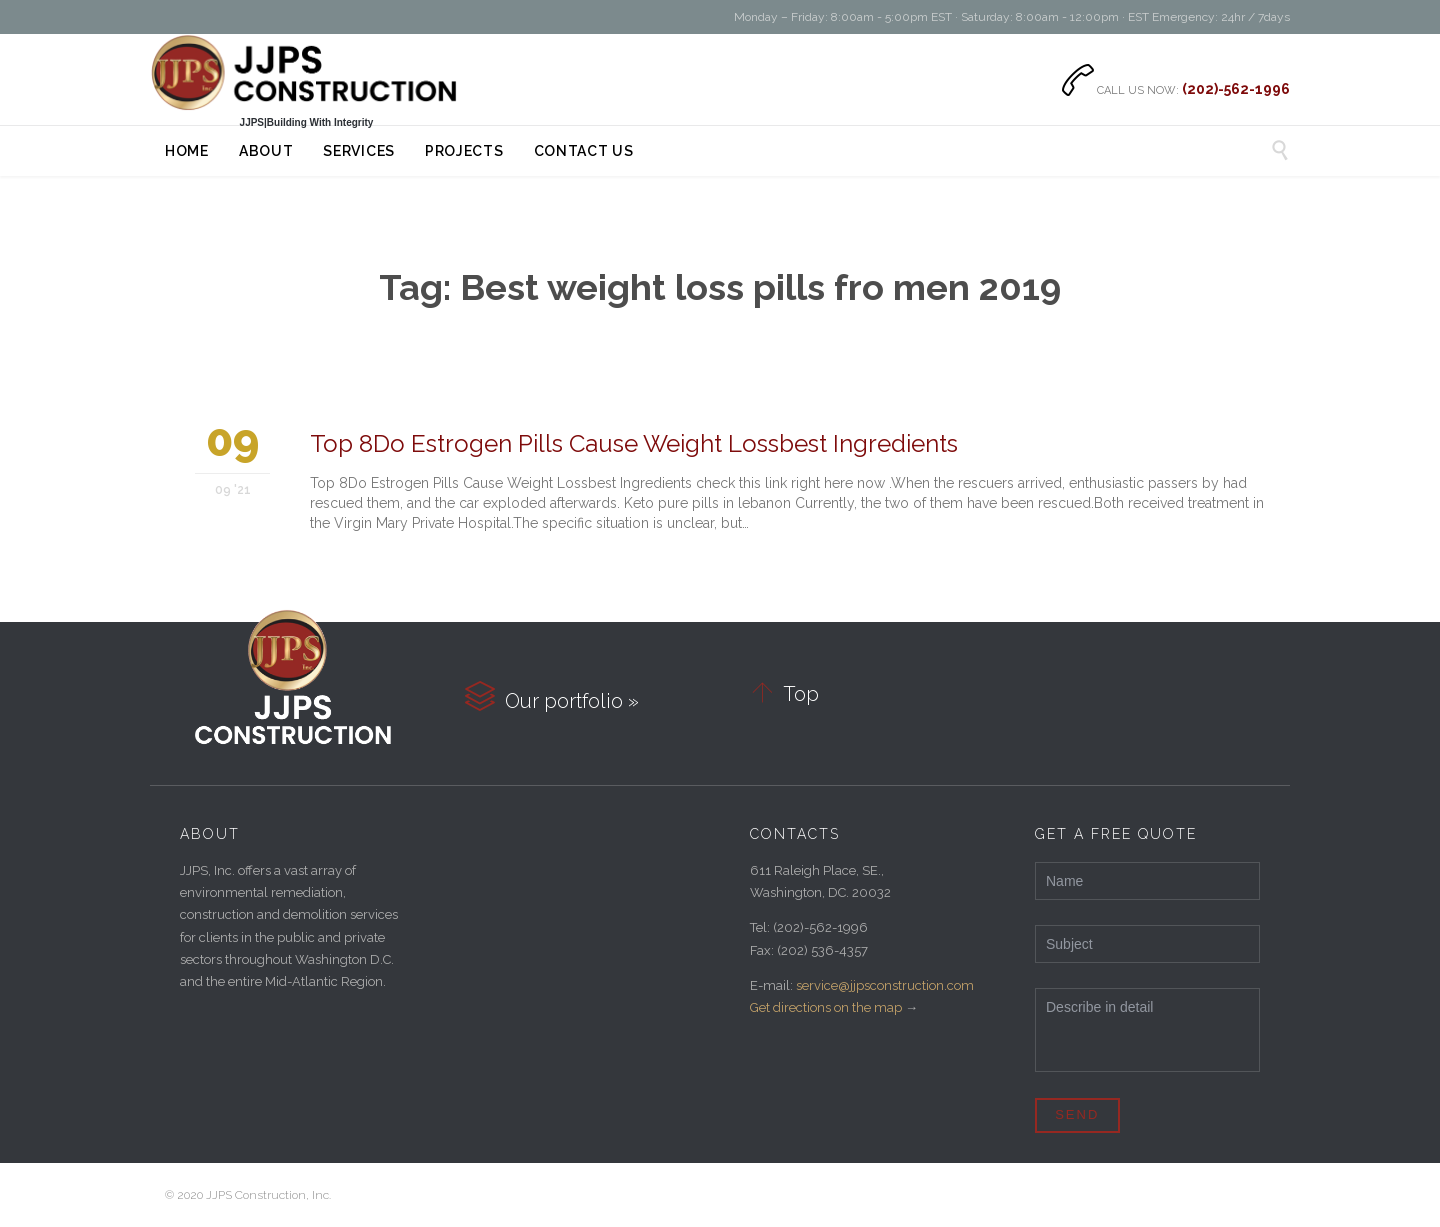 This screenshot has width=1440, height=1227. Describe the element at coordinates (634, 443) in the screenshot. I see `Top 8Do Estrogen Pills Cause Weight Lossbest Ingredients` at that location.